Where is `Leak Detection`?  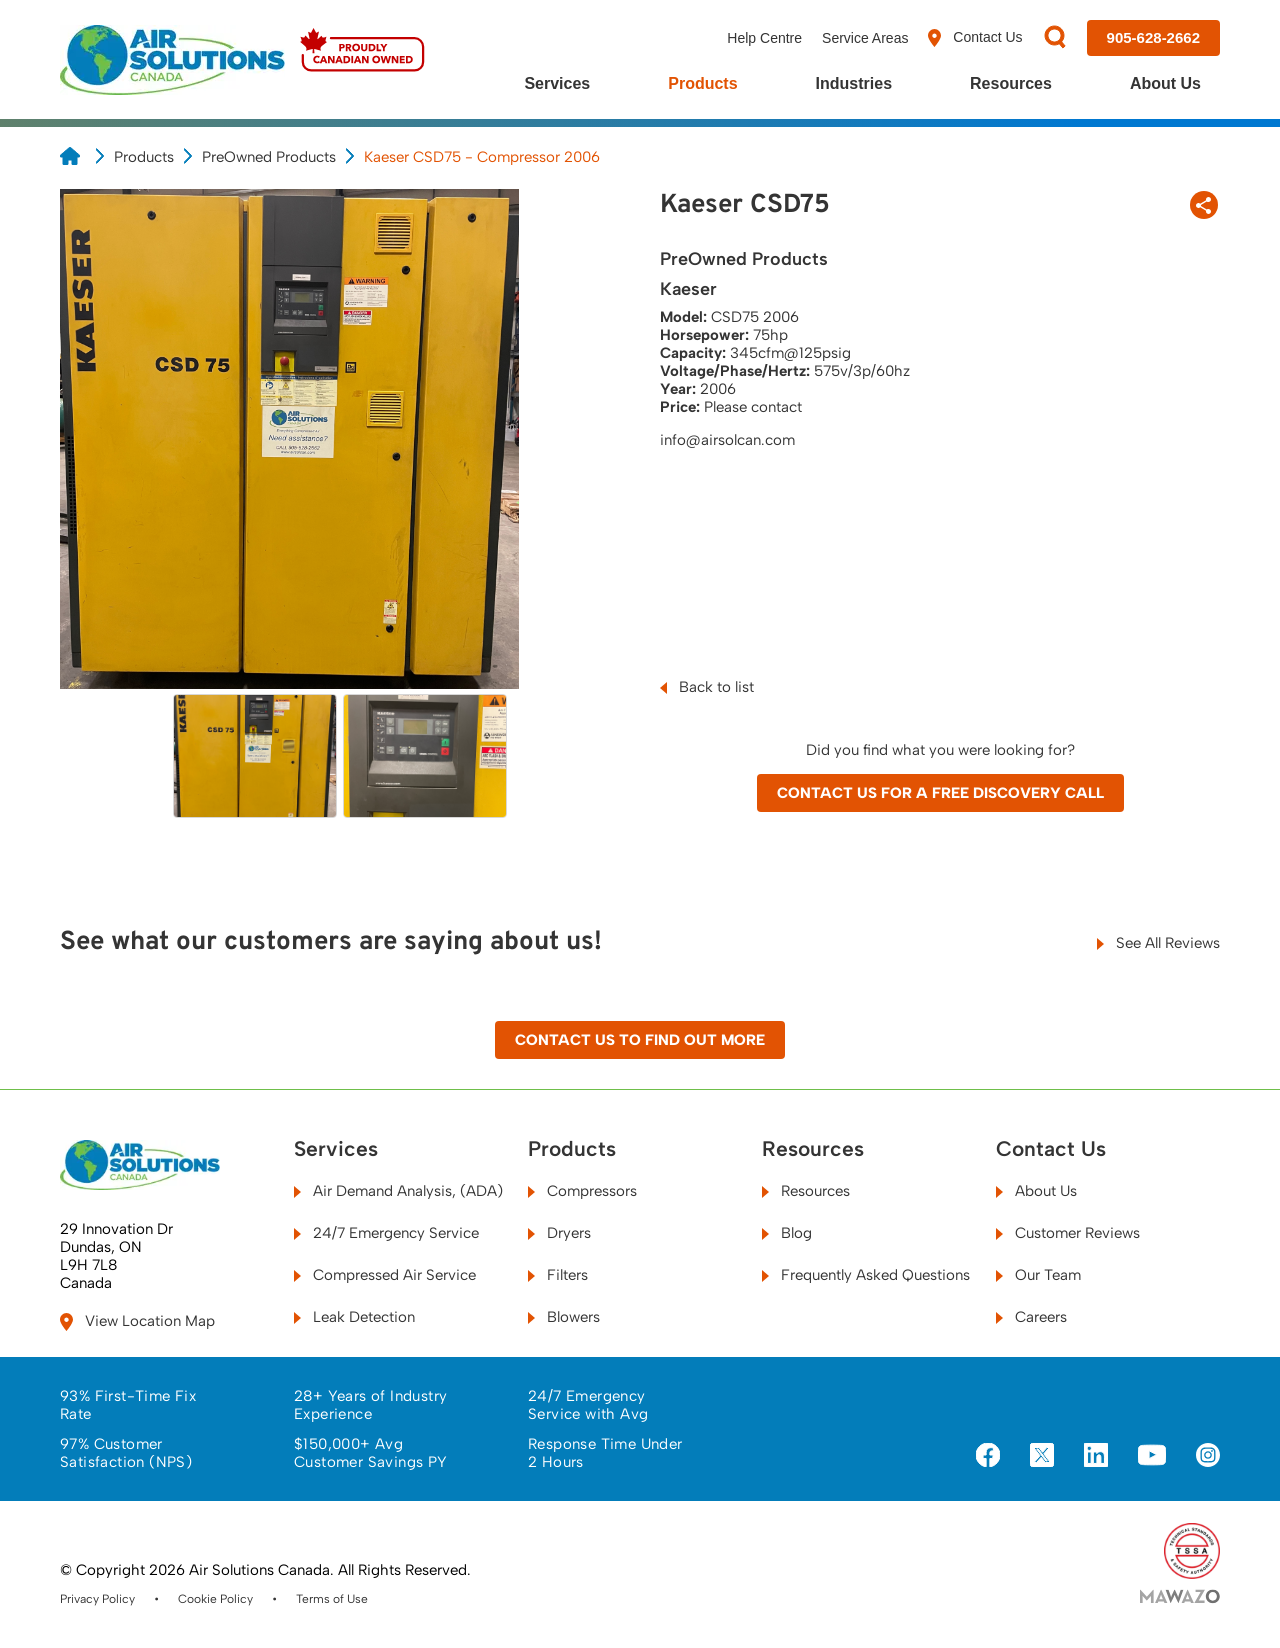 Leak Detection is located at coordinates (354, 1317).